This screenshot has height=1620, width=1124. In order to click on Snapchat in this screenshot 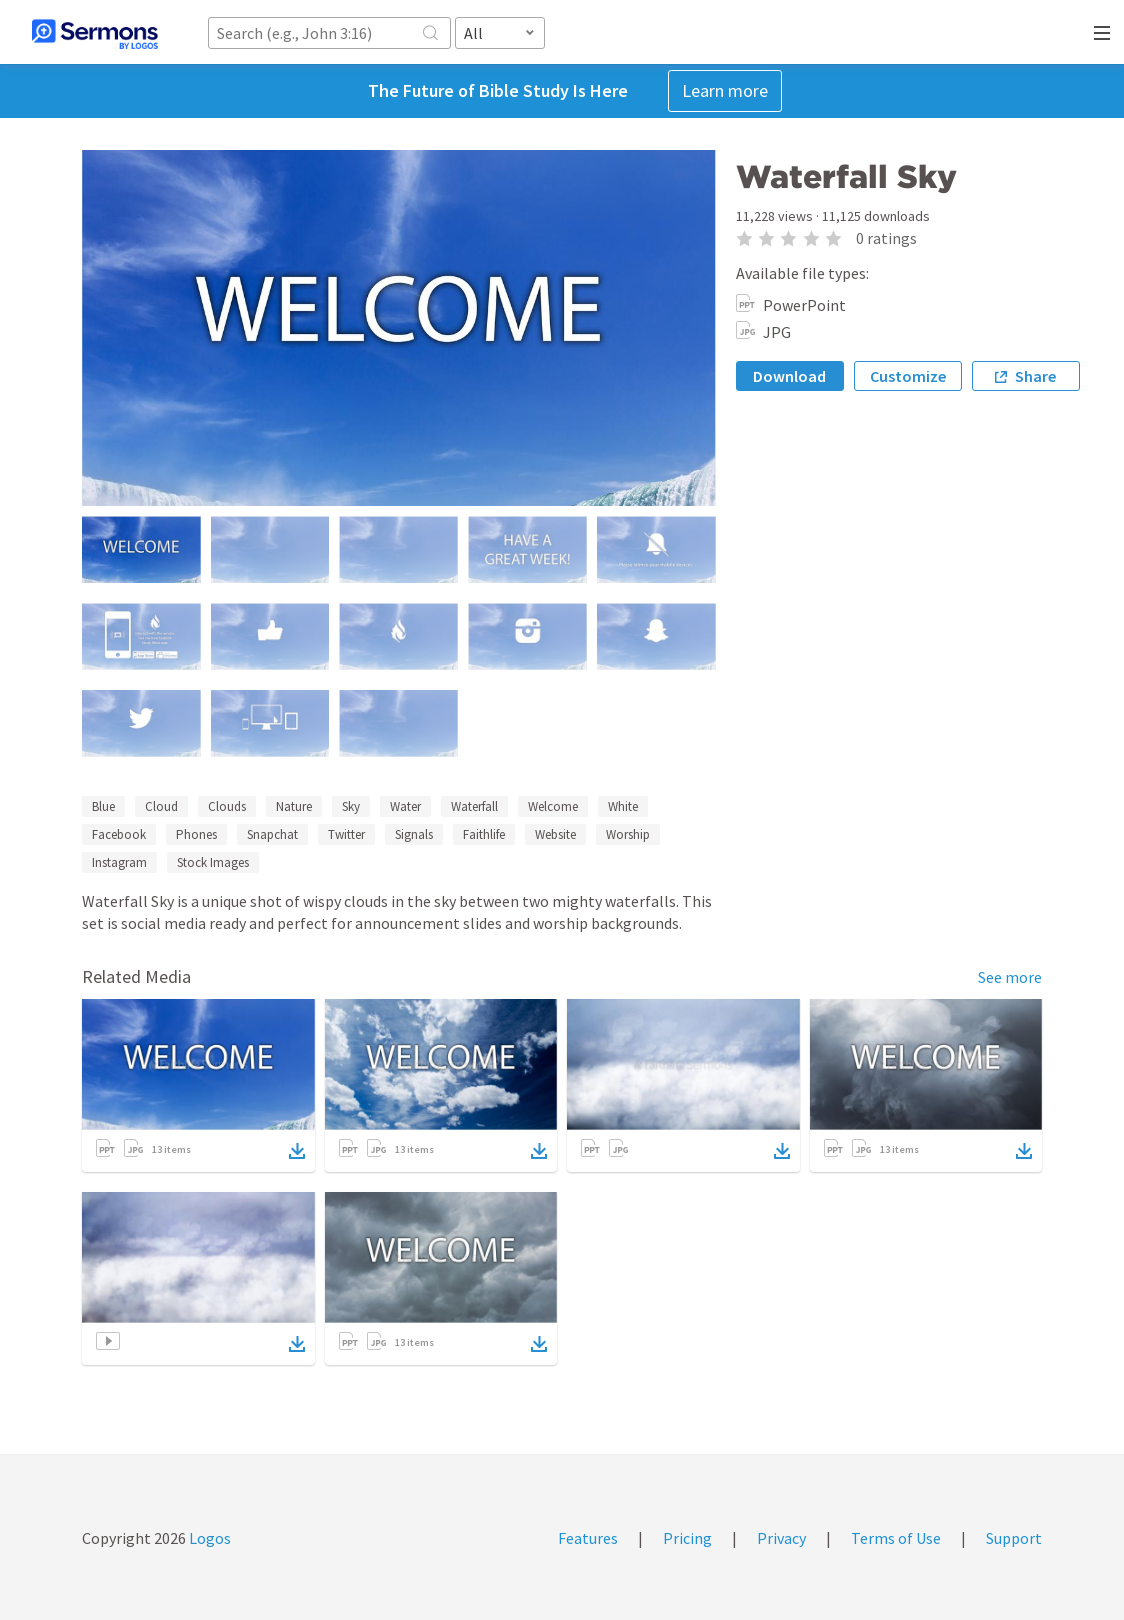, I will do `click(272, 834)`.